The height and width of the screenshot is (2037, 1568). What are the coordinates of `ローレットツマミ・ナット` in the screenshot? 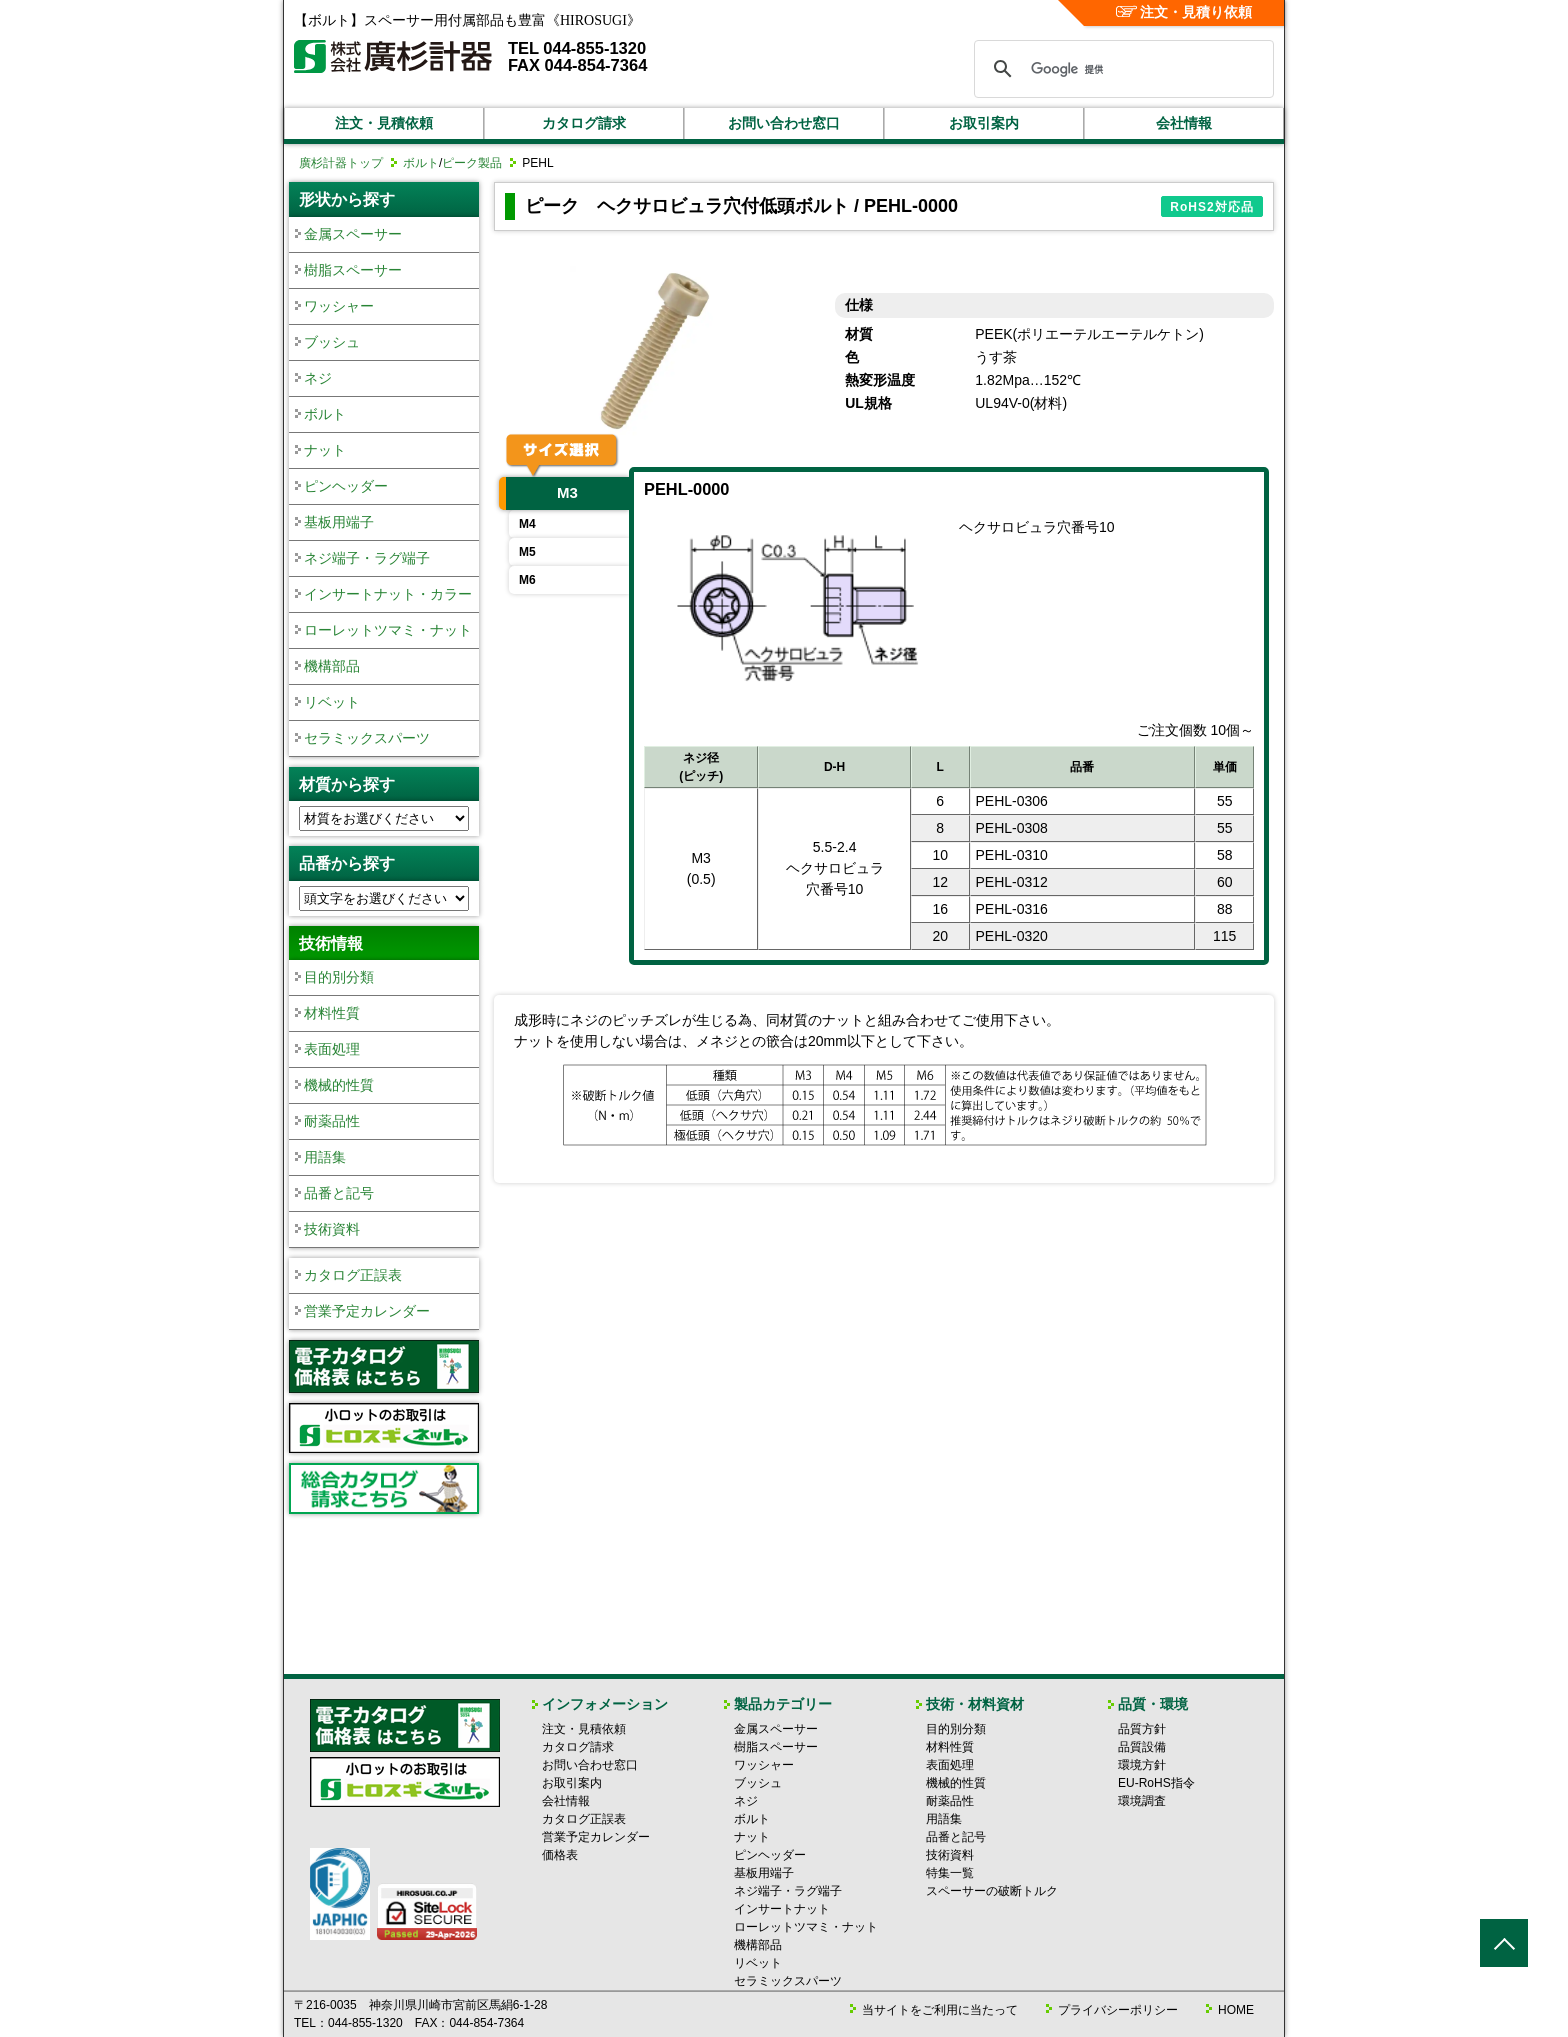 It's located at (388, 630).